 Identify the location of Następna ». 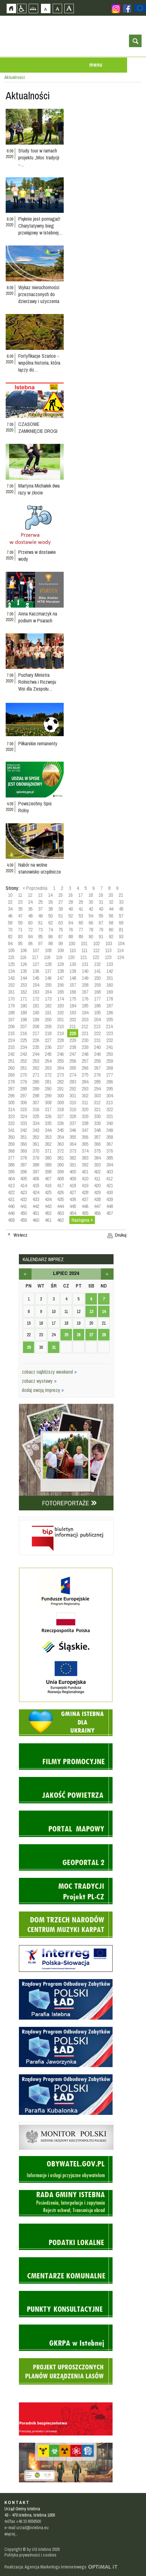
(82, 1219).